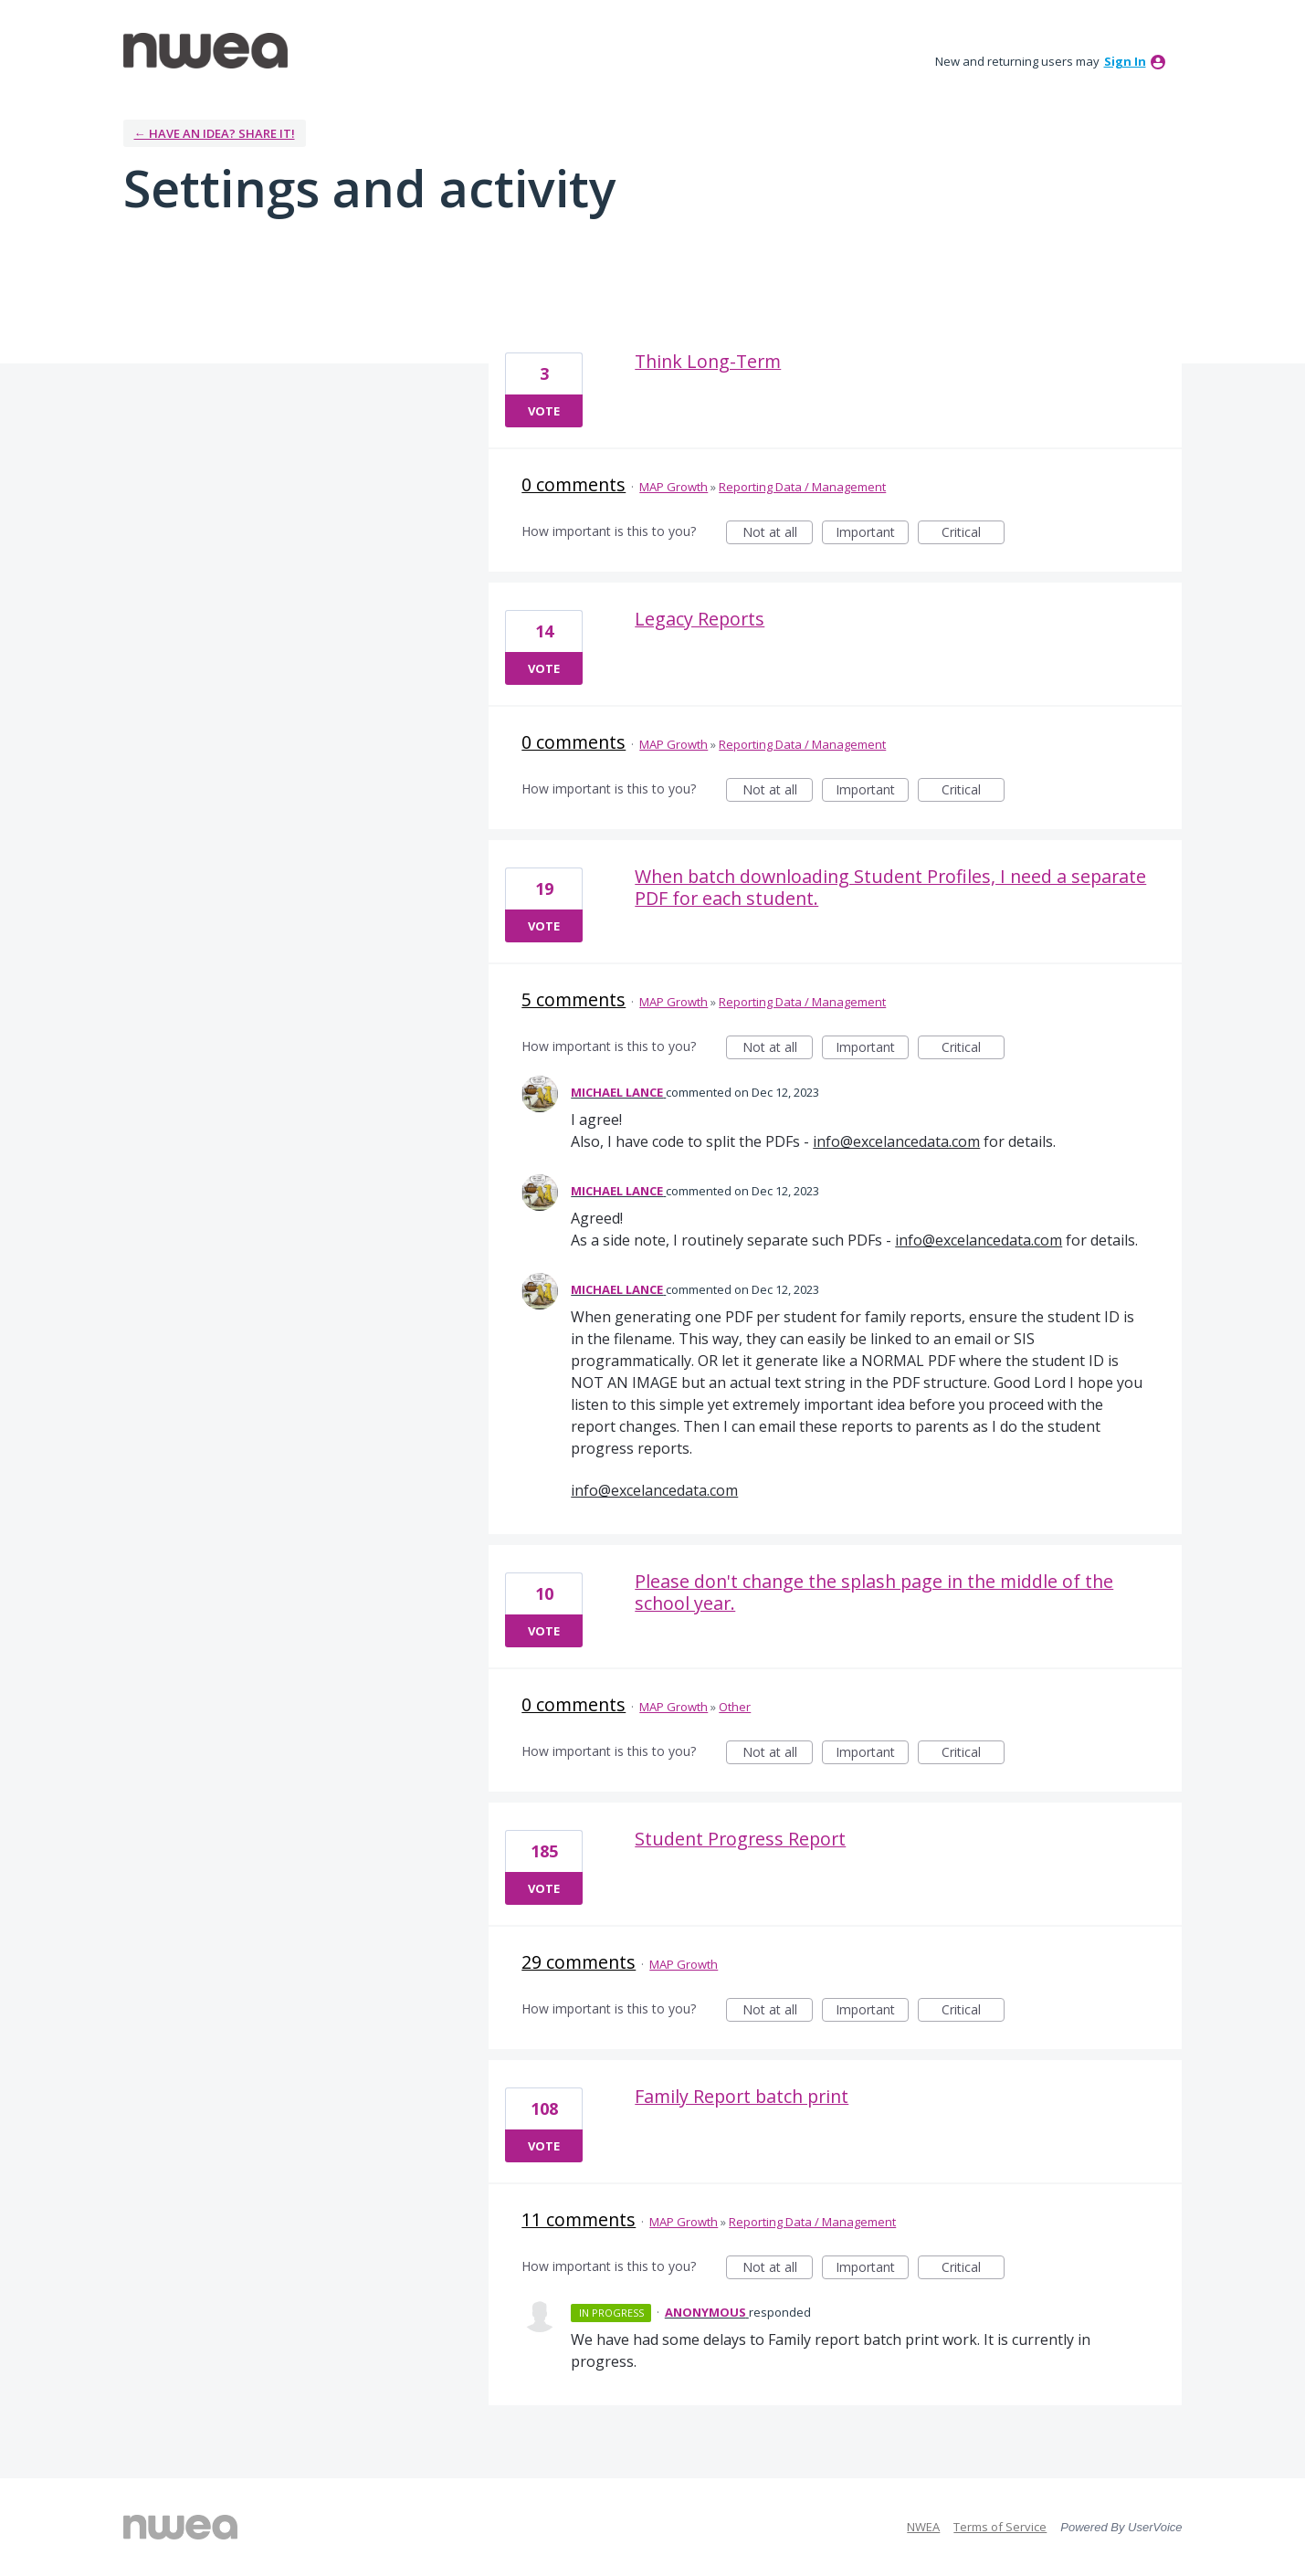 The width and height of the screenshot is (1305, 2576). I want to click on 0 comments, so click(573, 484).